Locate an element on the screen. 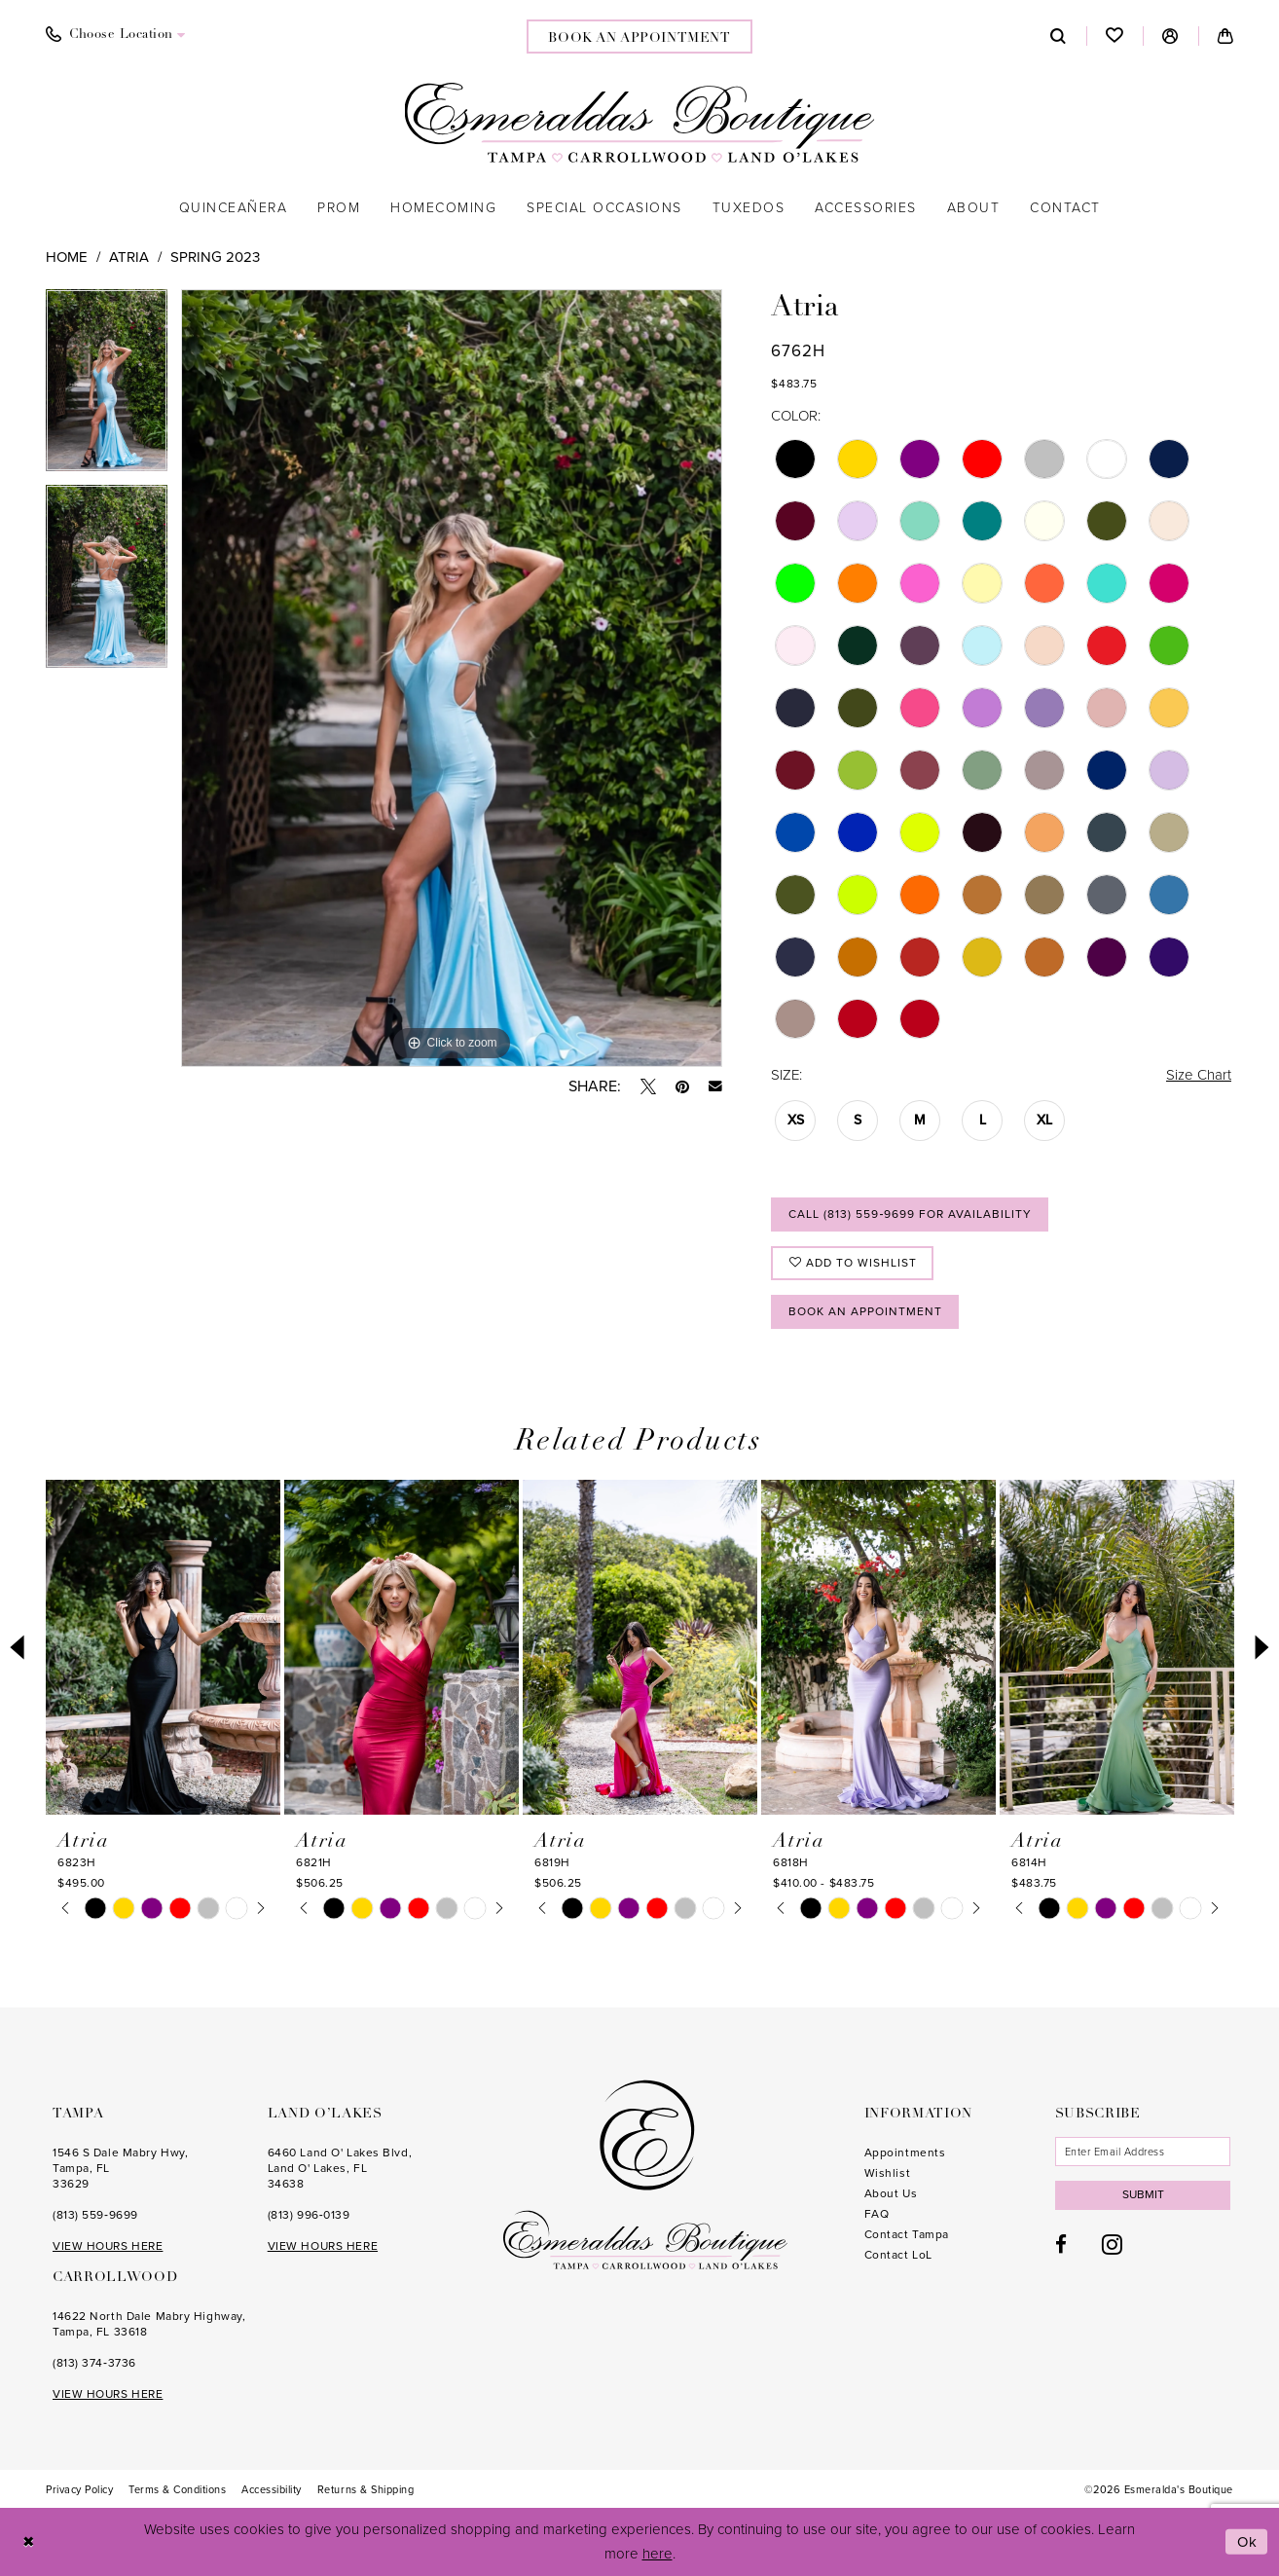  Wishlist is located at coordinates (887, 2173).